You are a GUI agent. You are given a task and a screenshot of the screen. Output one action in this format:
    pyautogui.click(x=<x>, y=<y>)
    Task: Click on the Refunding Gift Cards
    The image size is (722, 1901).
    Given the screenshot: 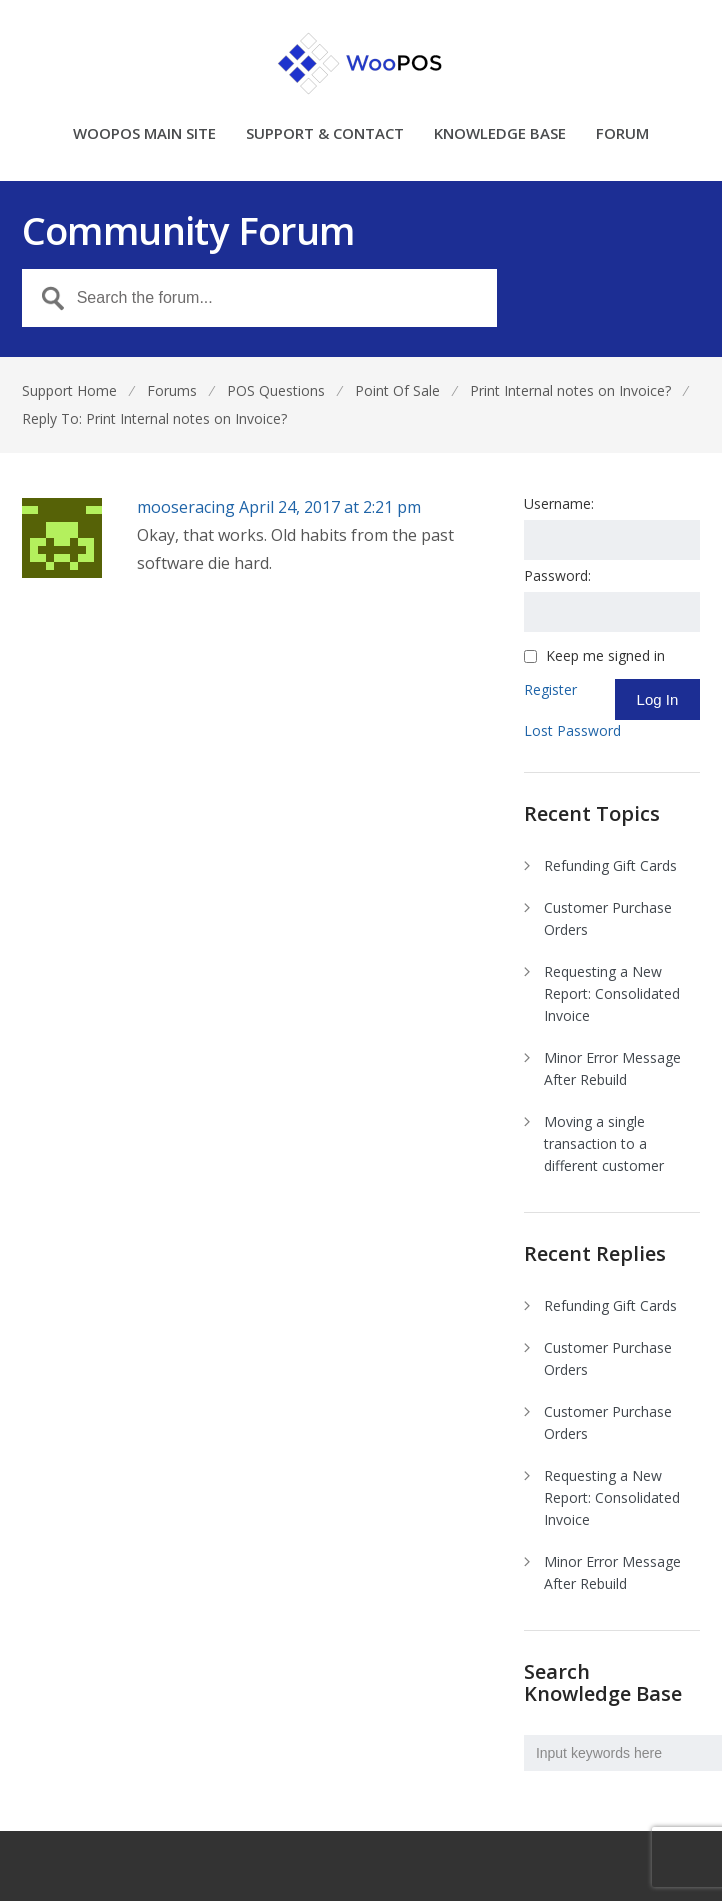 What is the action you would take?
    pyautogui.click(x=610, y=865)
    